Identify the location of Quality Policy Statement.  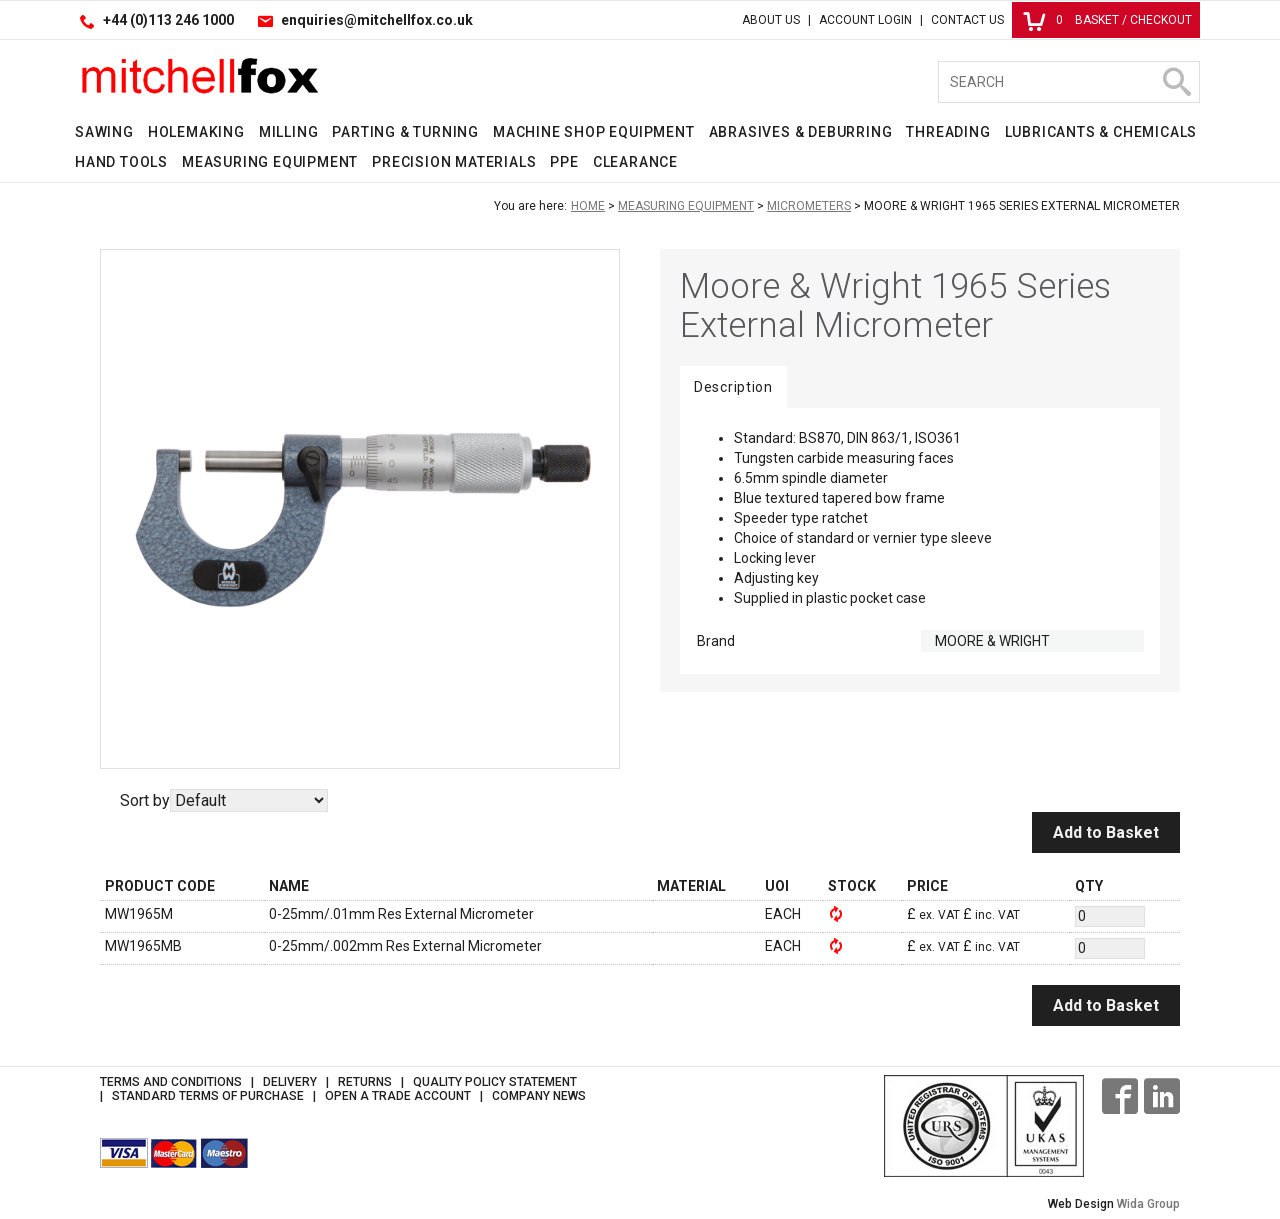
(495, 1082).